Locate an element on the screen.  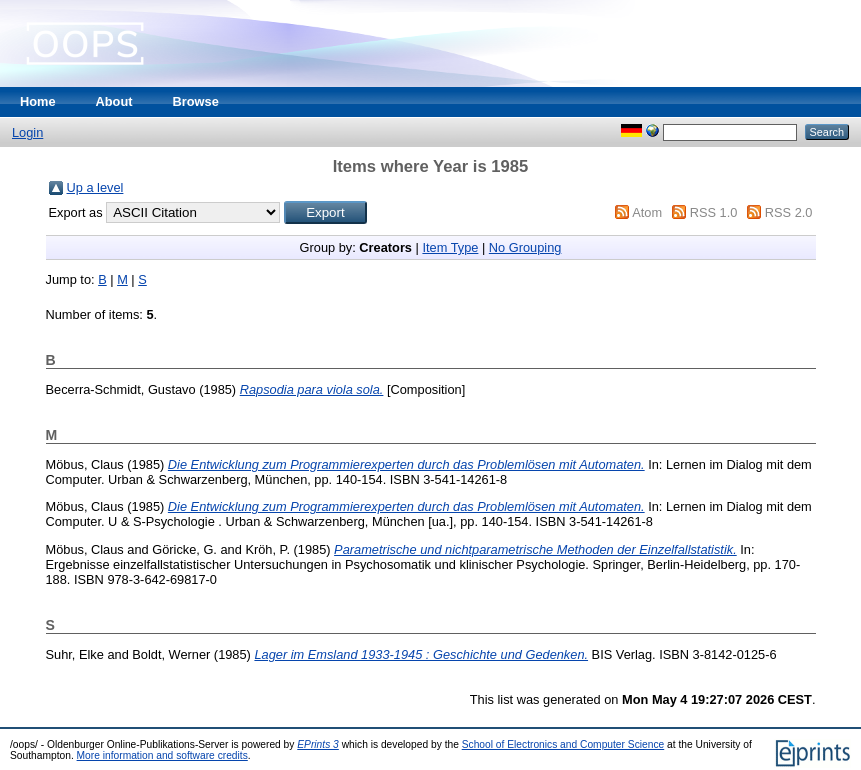
About is located at coordinates (114, 101).